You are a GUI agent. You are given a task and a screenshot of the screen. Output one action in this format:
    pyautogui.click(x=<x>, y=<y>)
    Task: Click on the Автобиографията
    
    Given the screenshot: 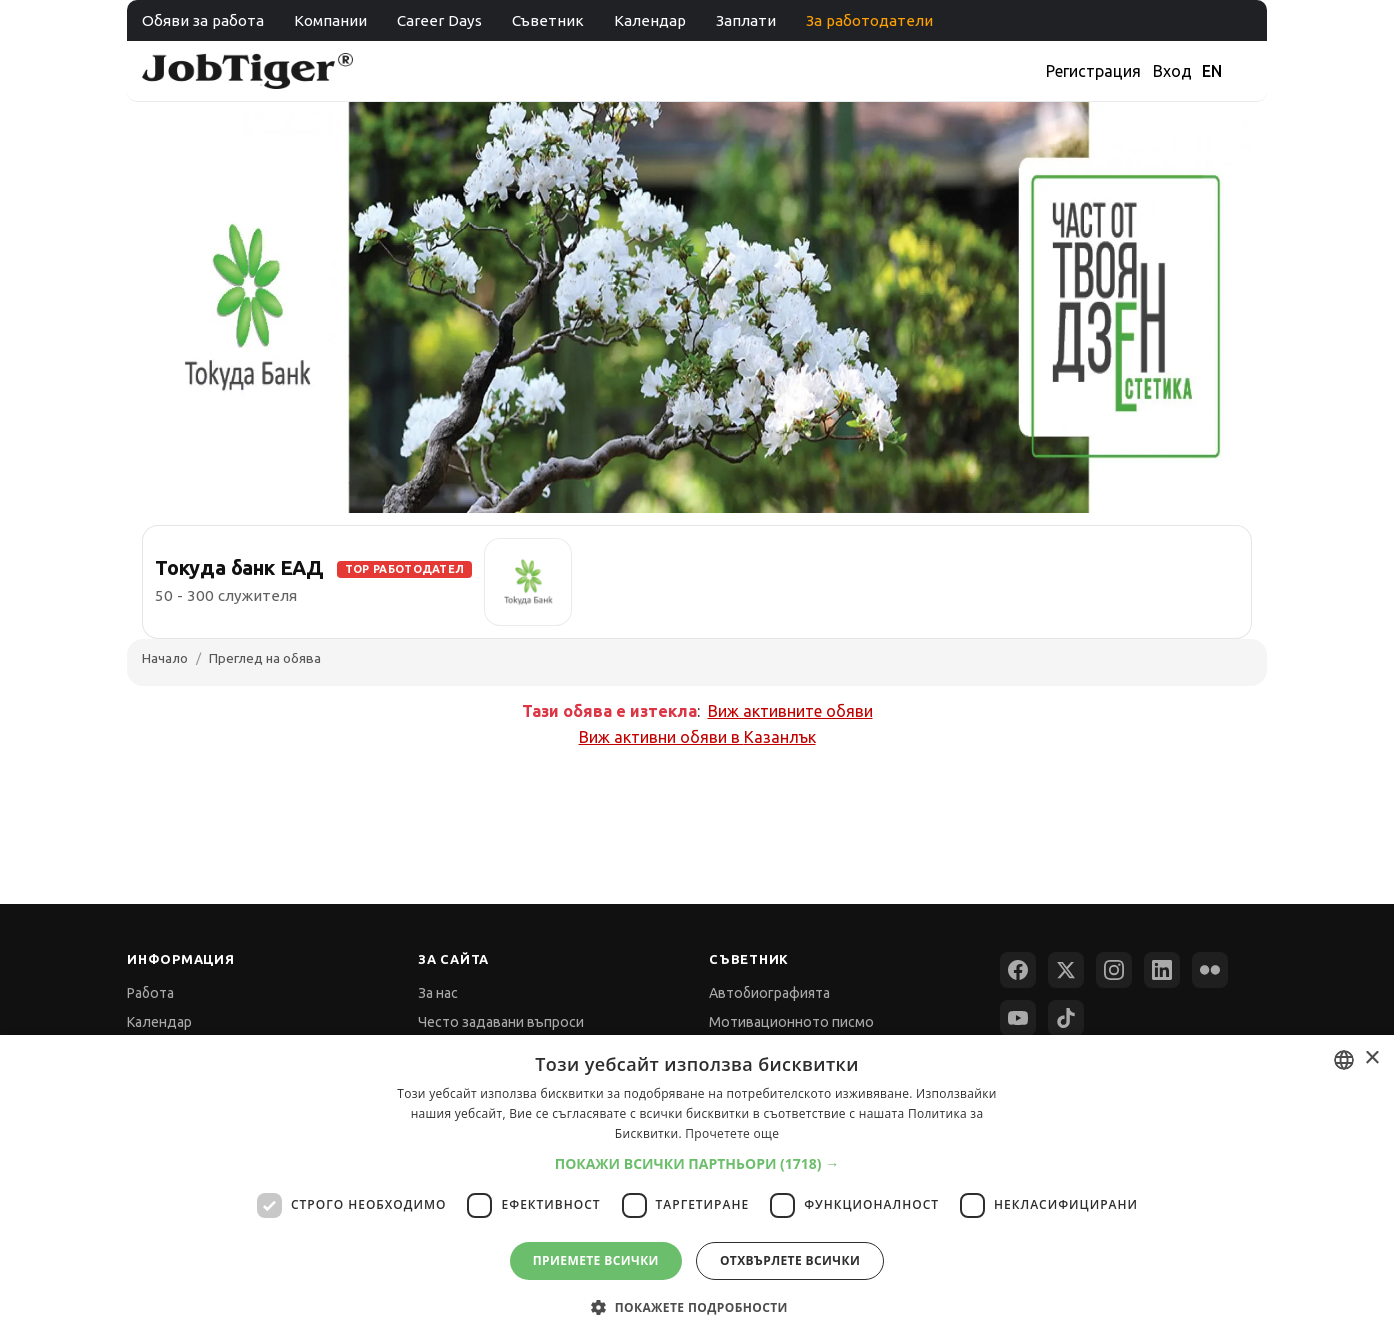 What is the action you would take?
    pyautogui.click(x=769, y=993)
    